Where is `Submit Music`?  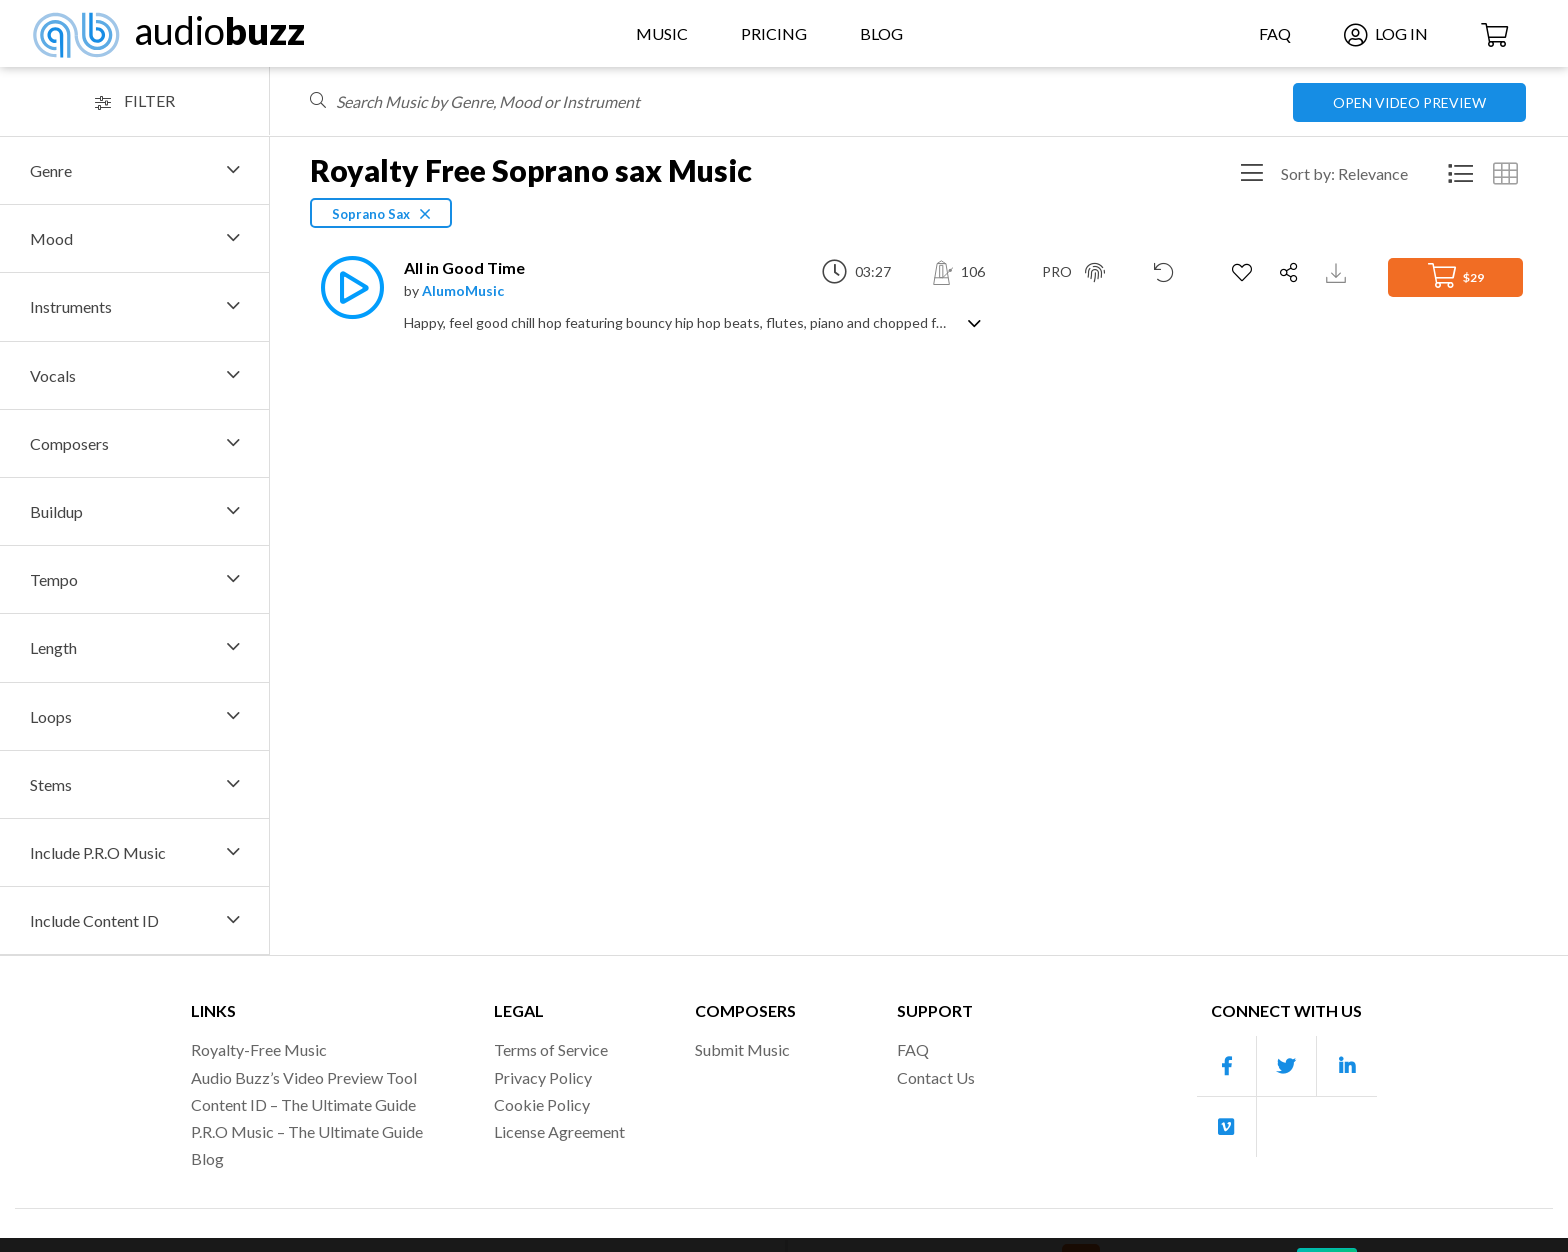
Submit Music is located at coordinates (742, 1049).